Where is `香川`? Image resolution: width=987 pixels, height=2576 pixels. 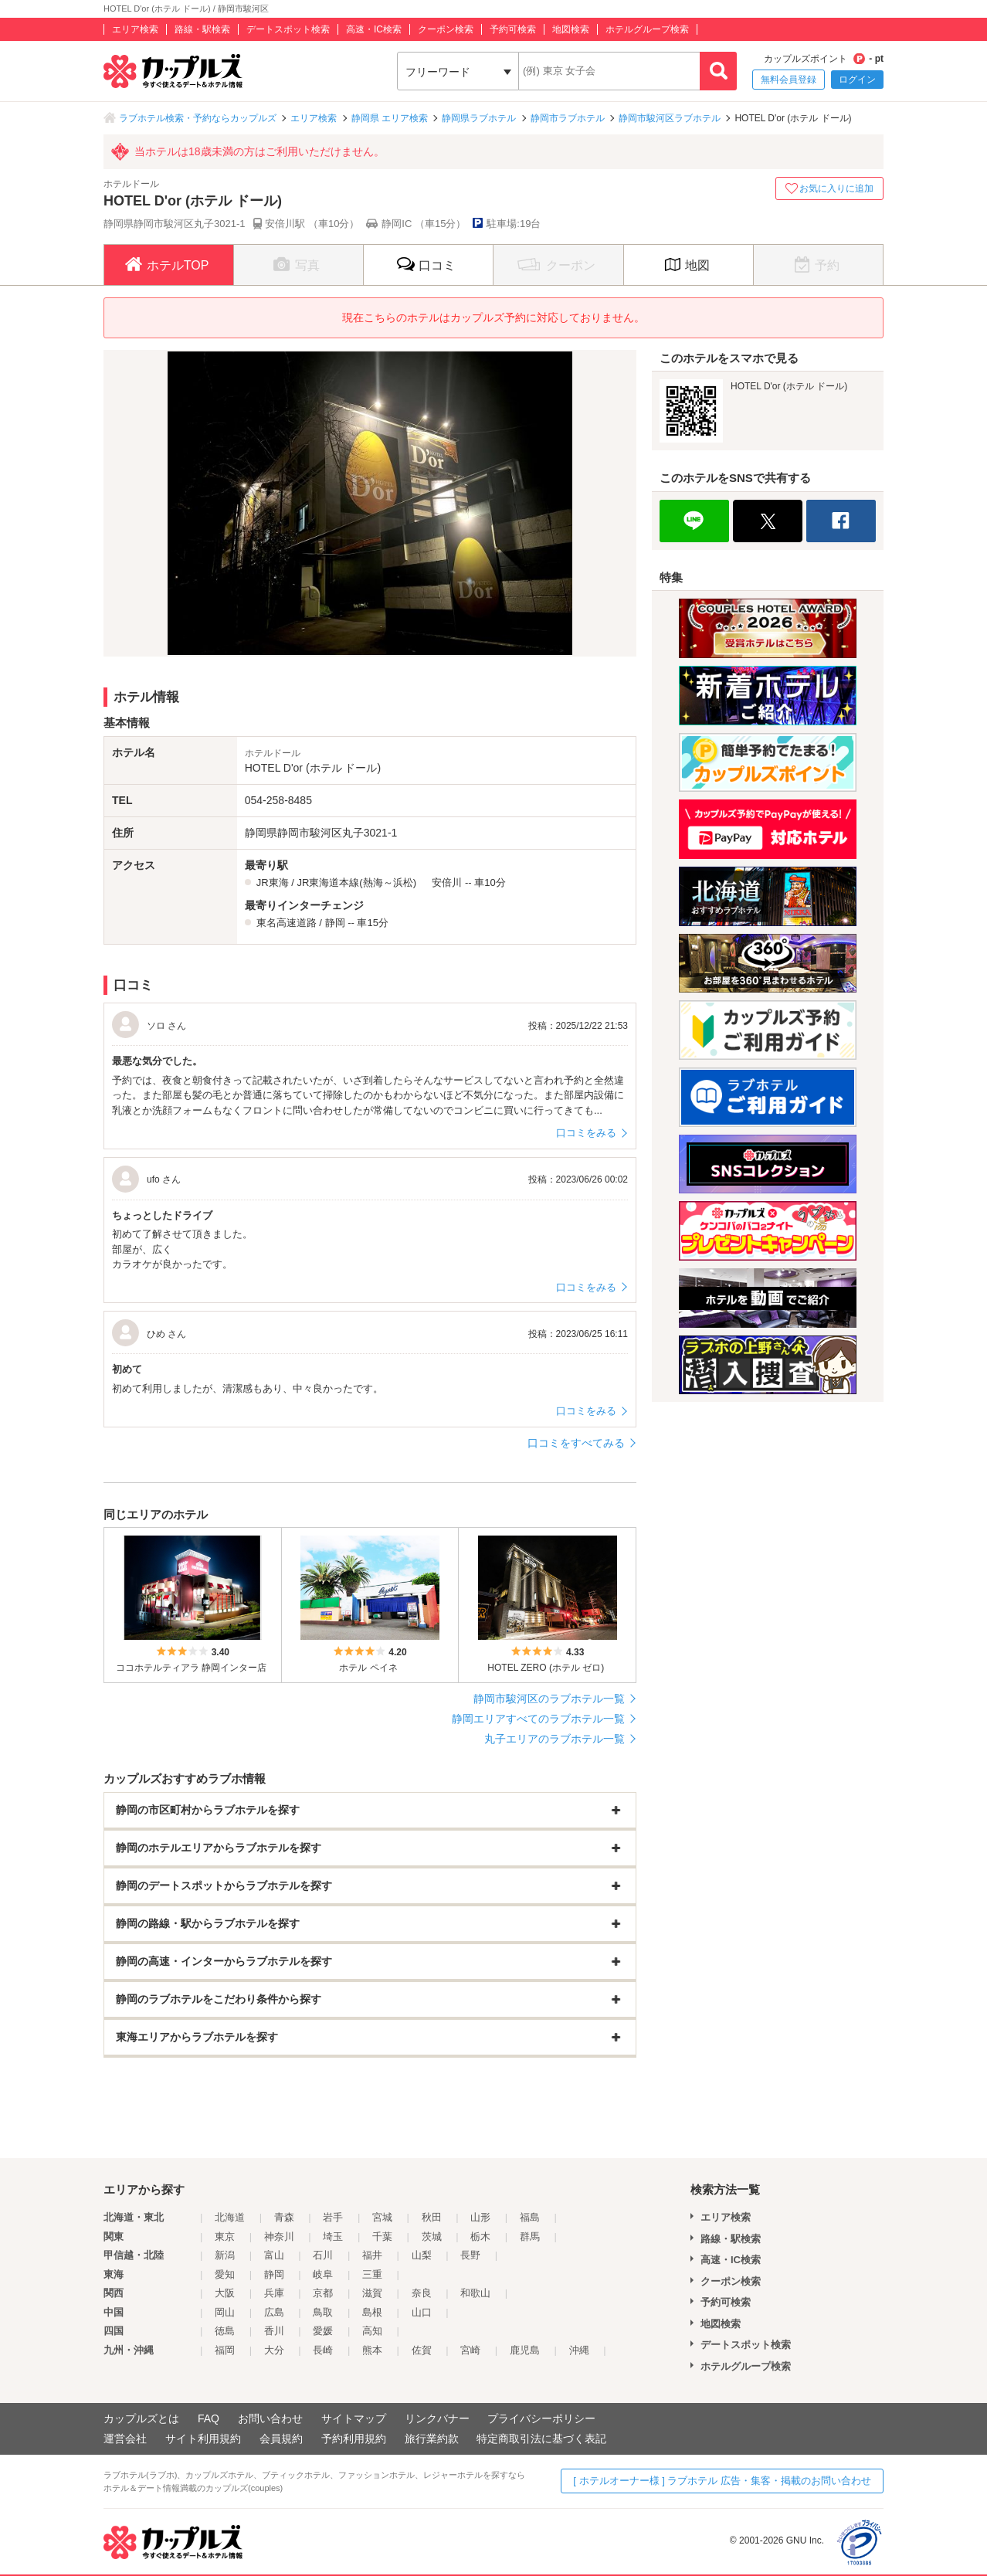
香川 is located at coordinates (274, 2331).